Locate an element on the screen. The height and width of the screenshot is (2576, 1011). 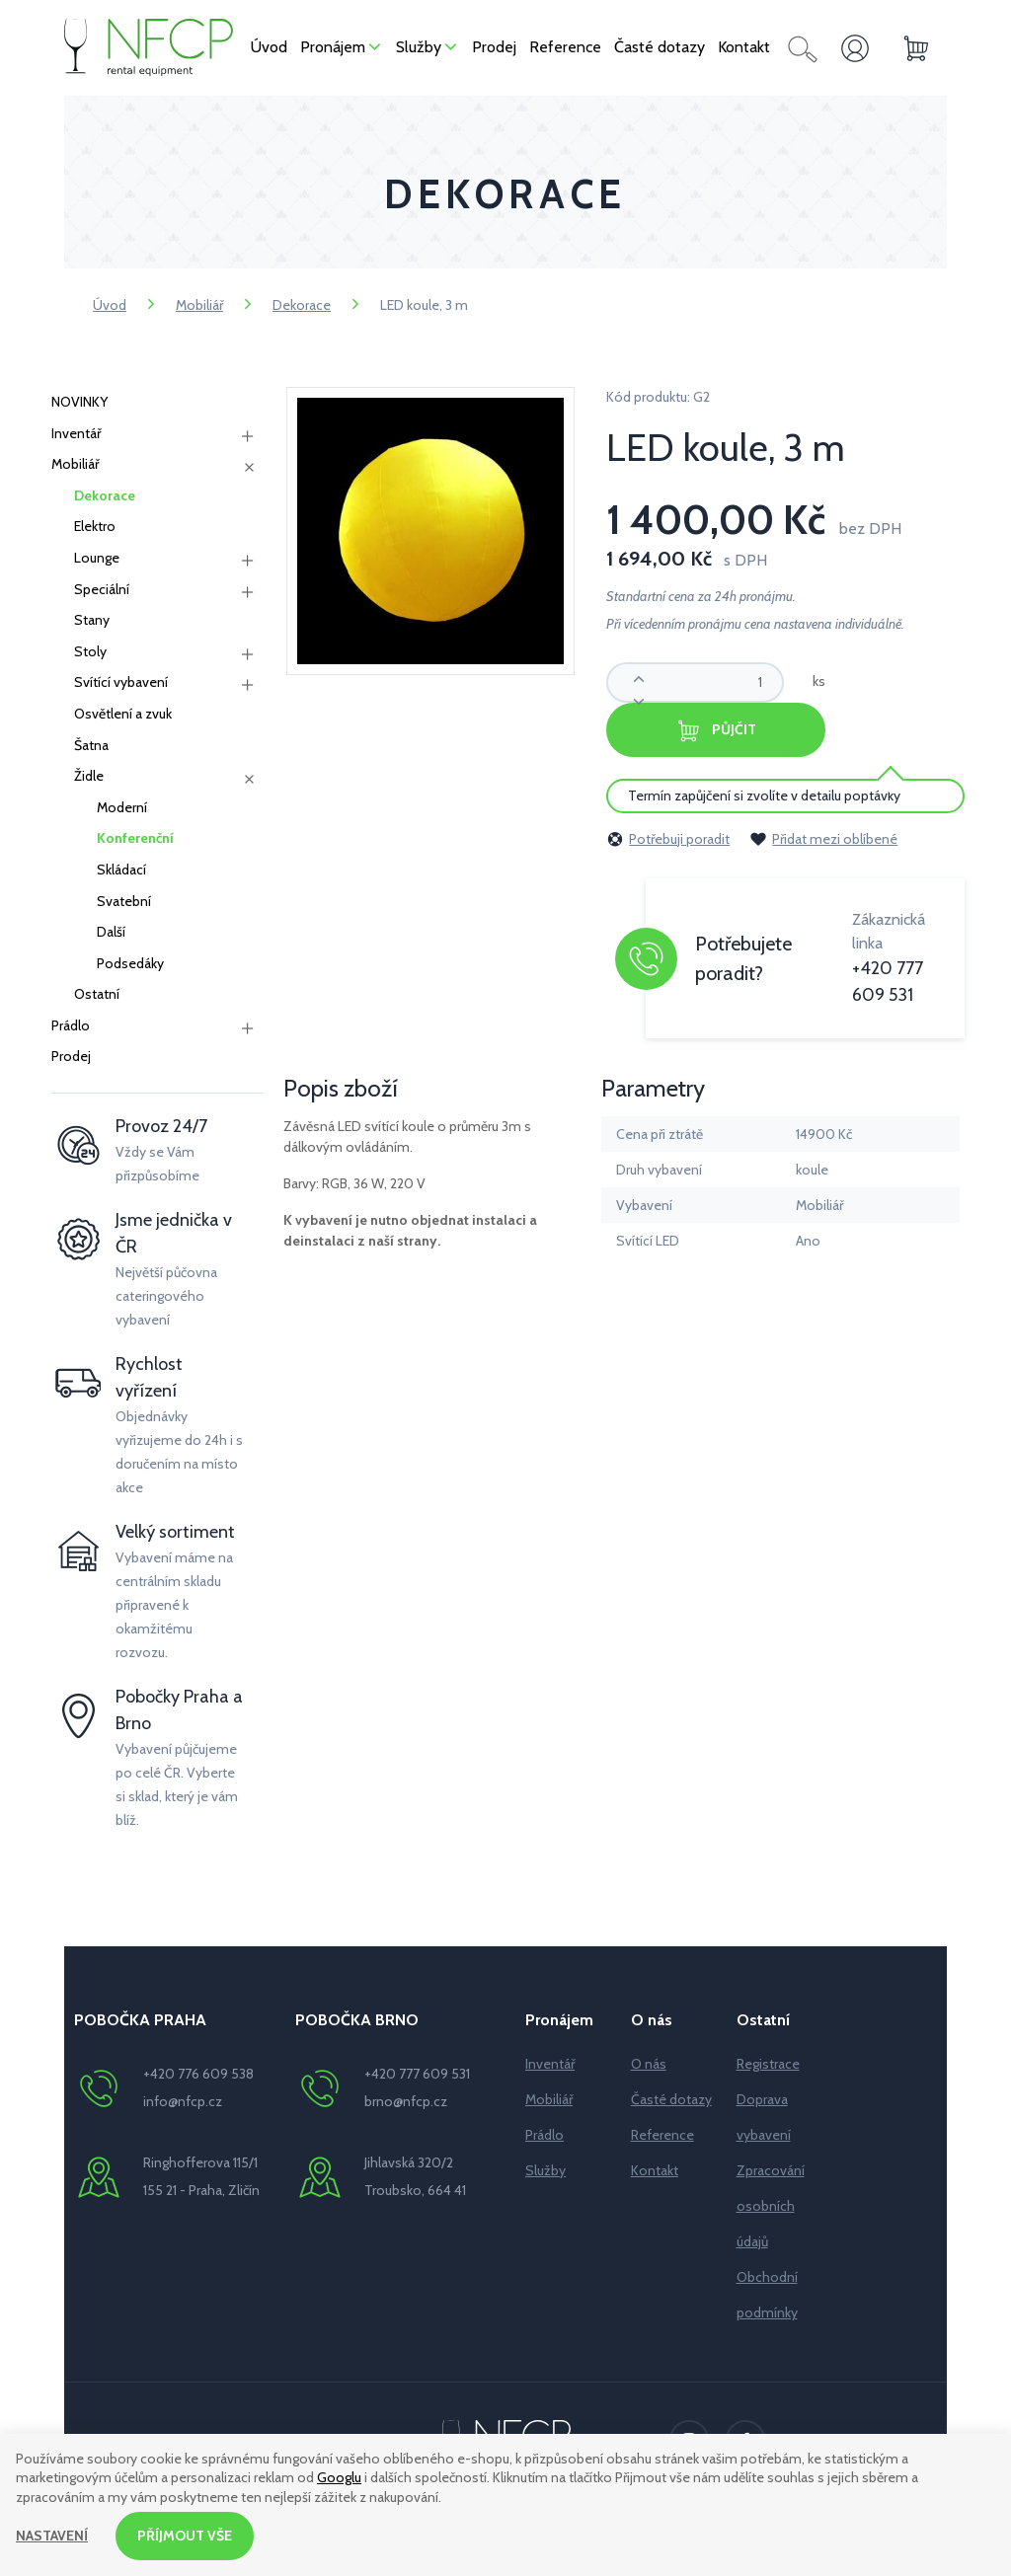
Speciální is located at coordinates (101, 589).